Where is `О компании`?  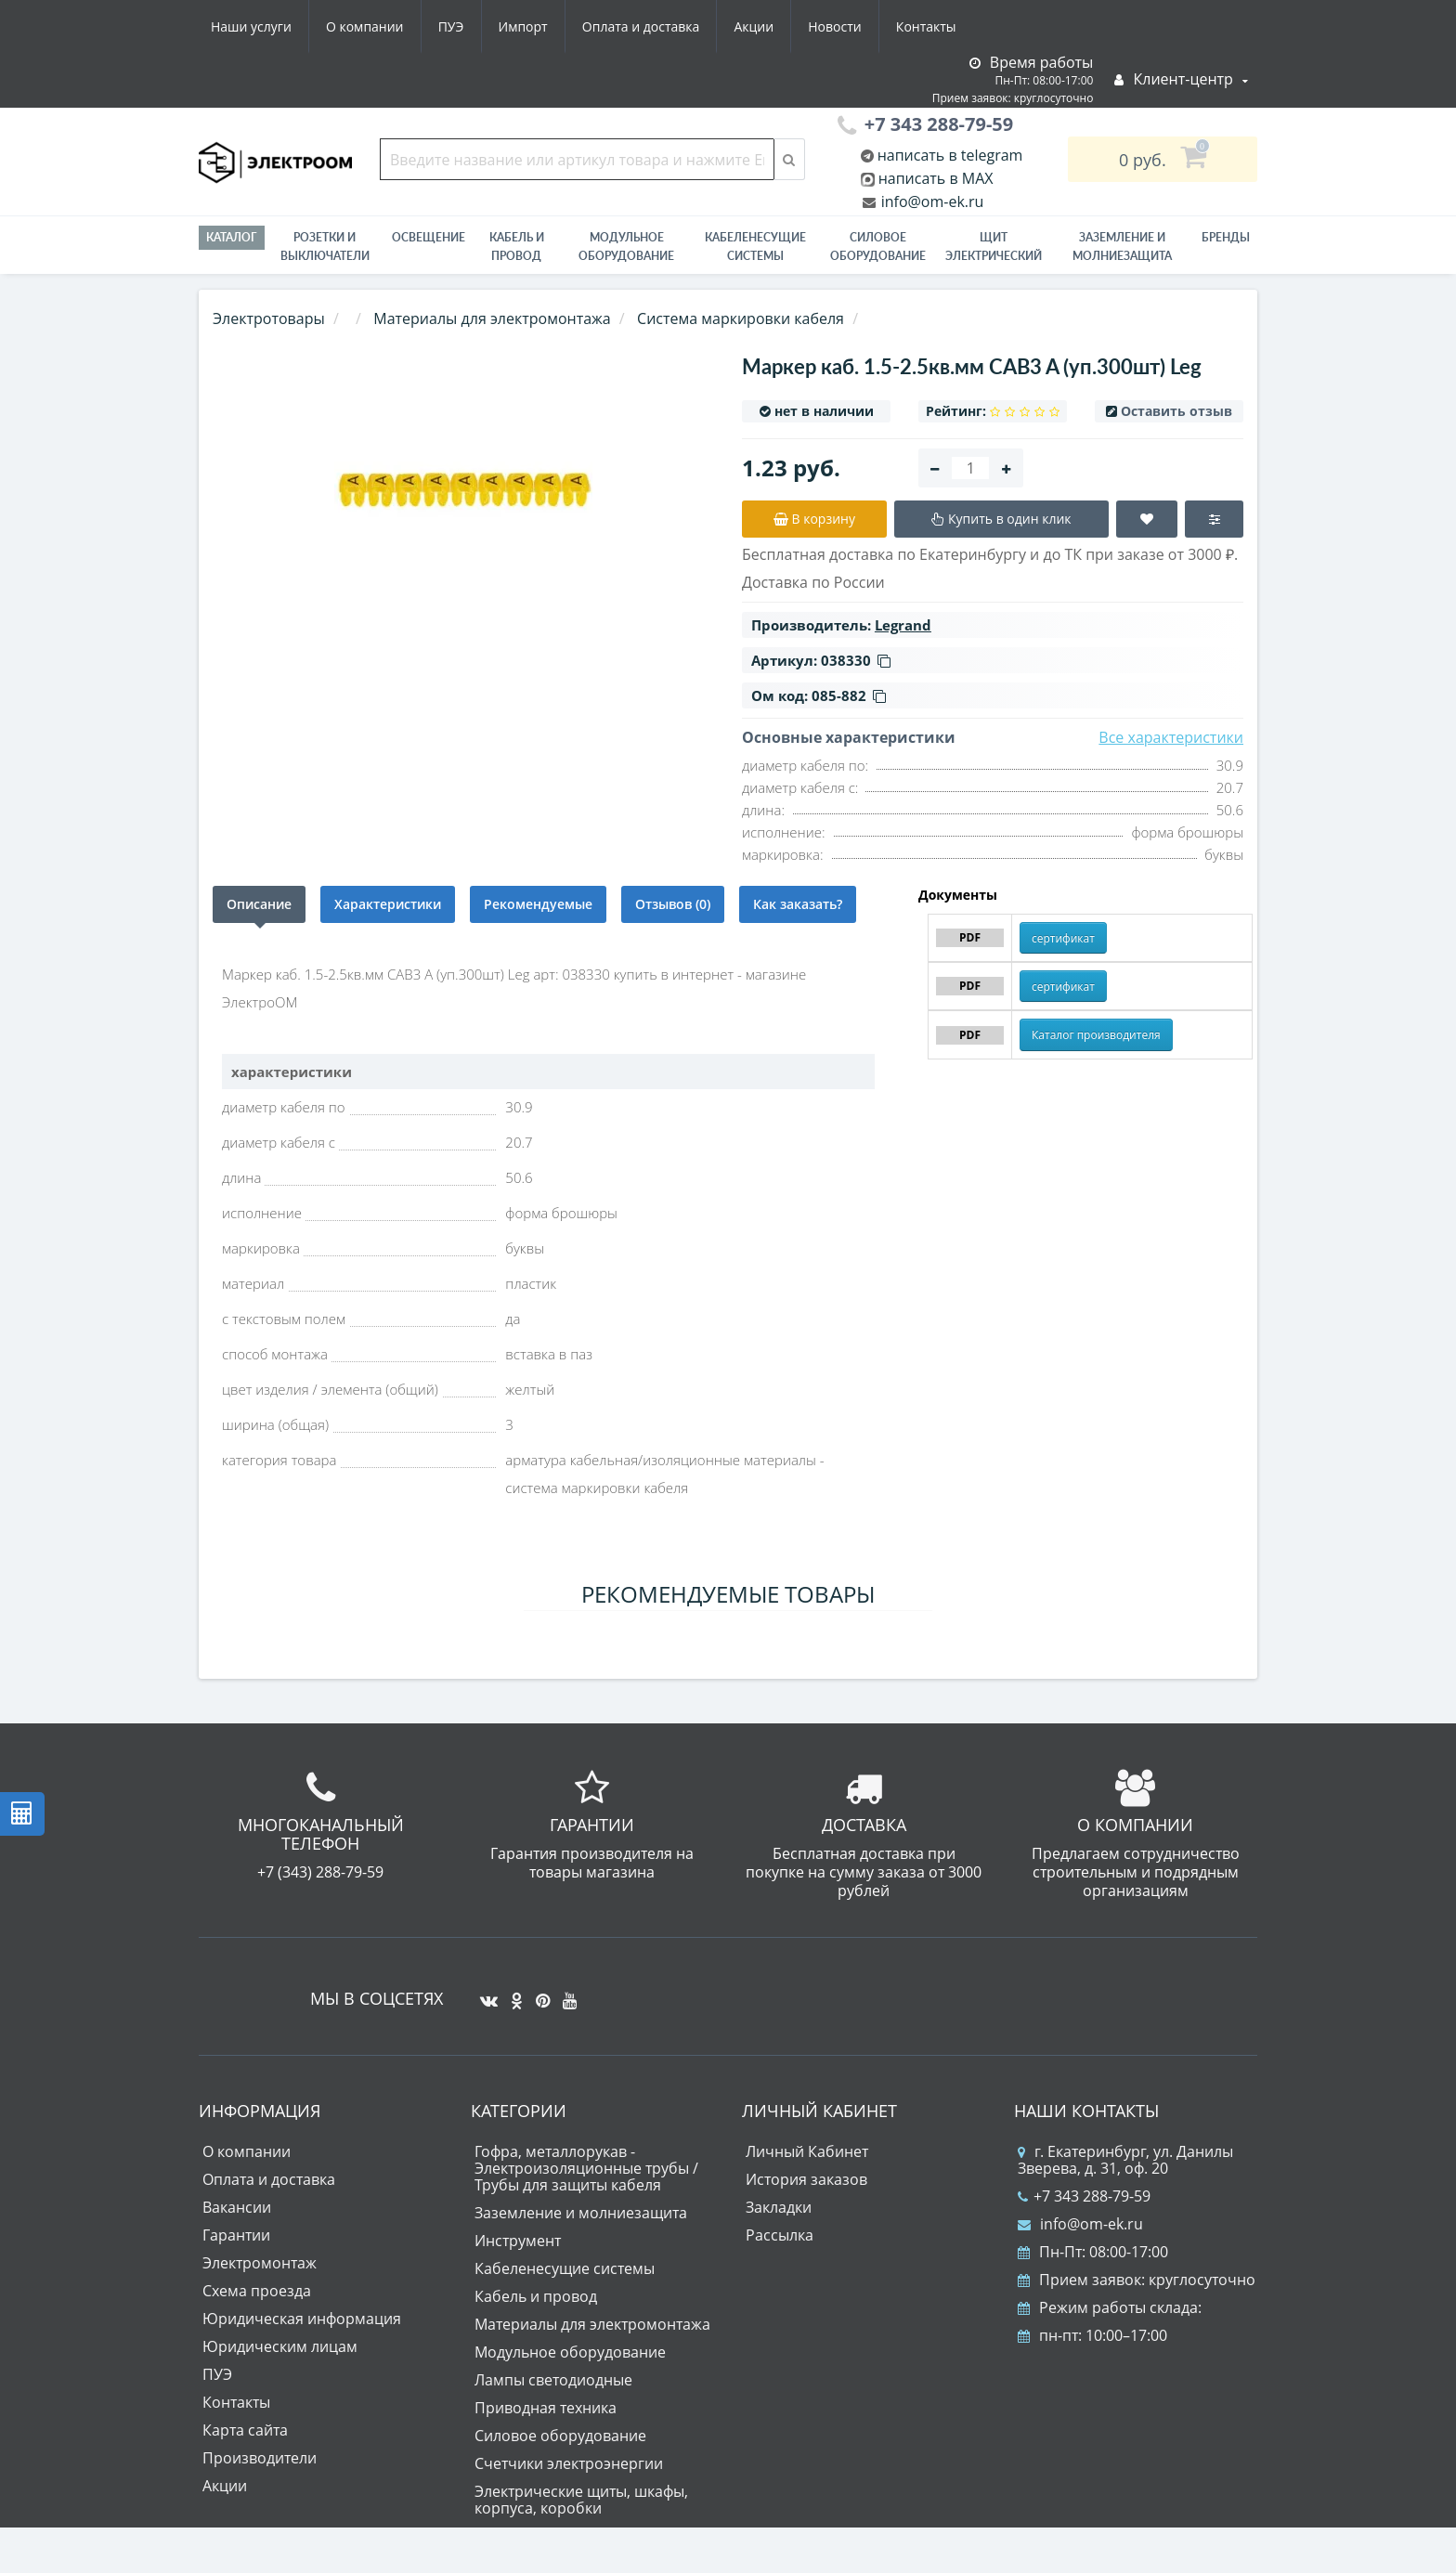 О компании is located at coordinates (365, 26).